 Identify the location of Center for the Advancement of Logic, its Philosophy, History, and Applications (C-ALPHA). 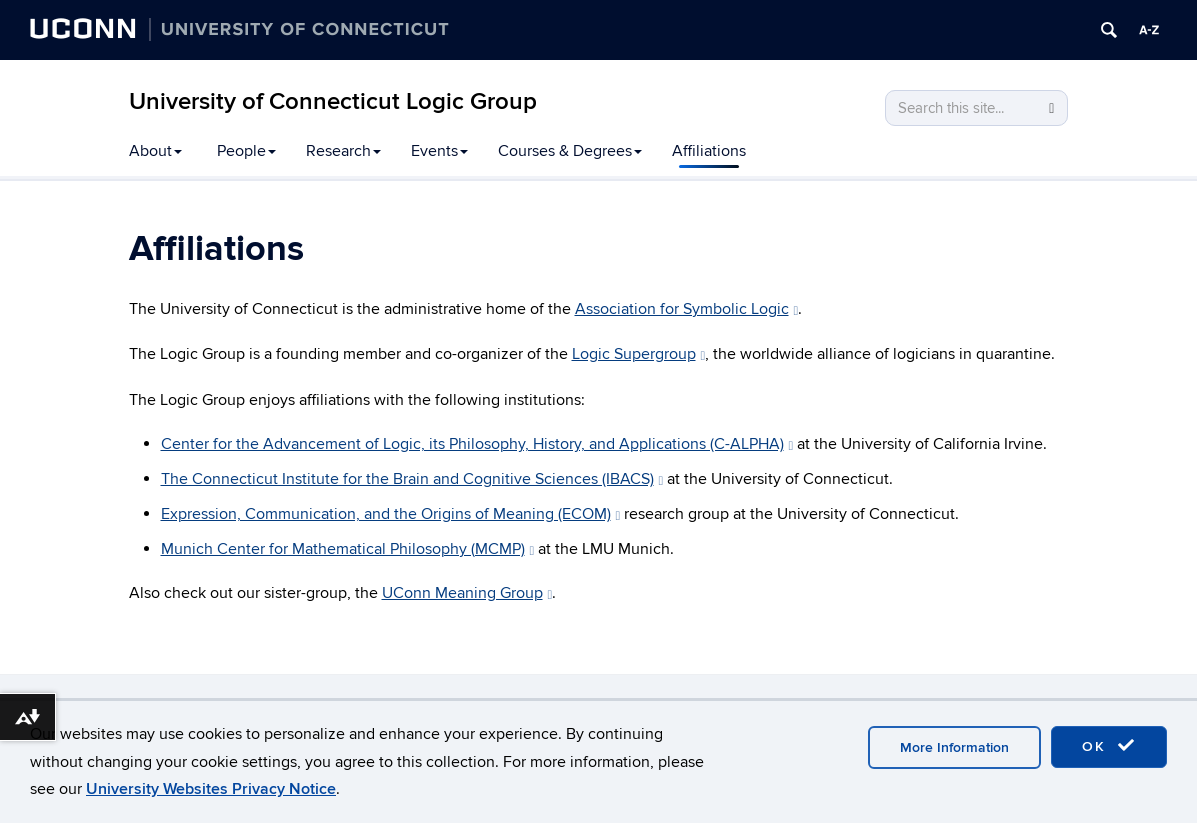
(477, 444).